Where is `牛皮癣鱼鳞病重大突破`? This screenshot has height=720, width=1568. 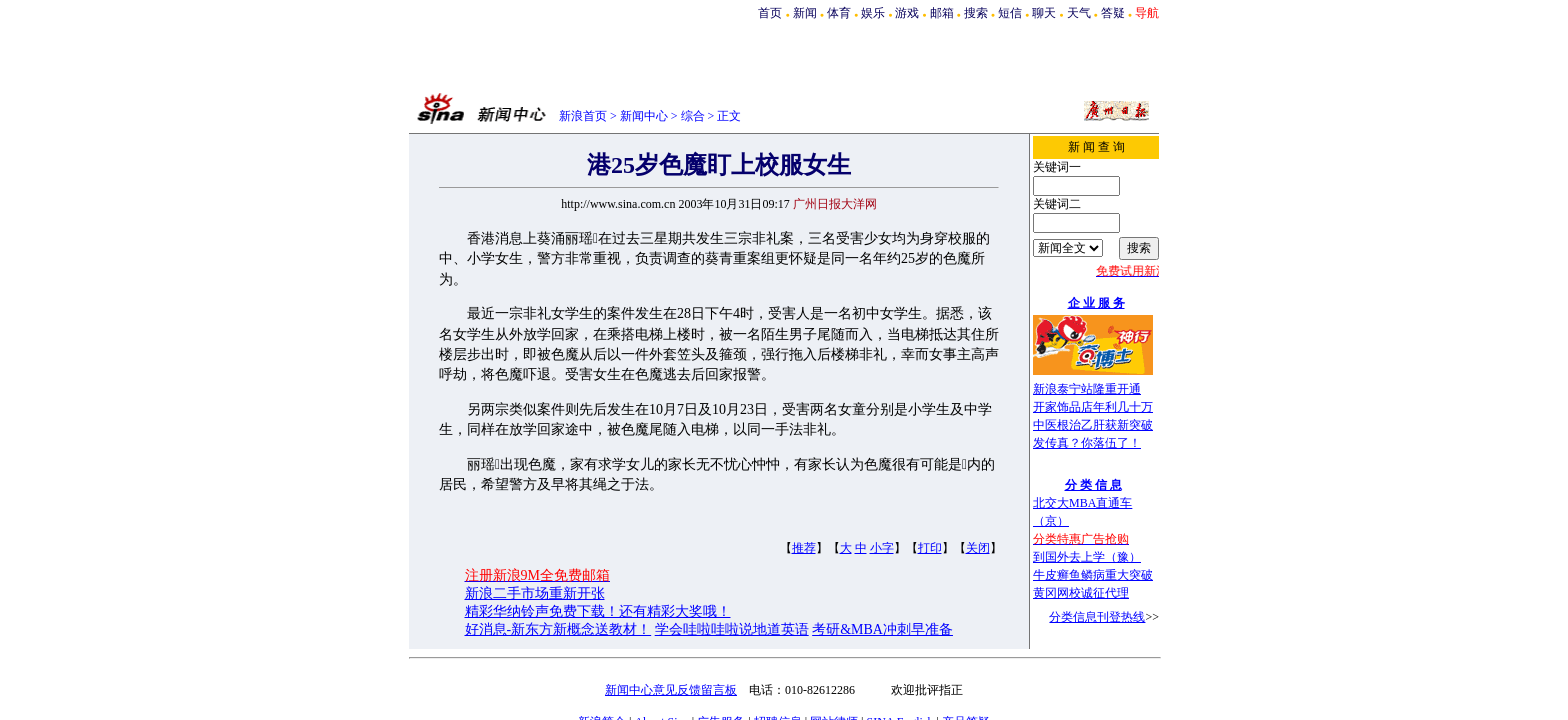 牛皮癣鱼鳞病重大突破 is located at coordinates (1093, 575).